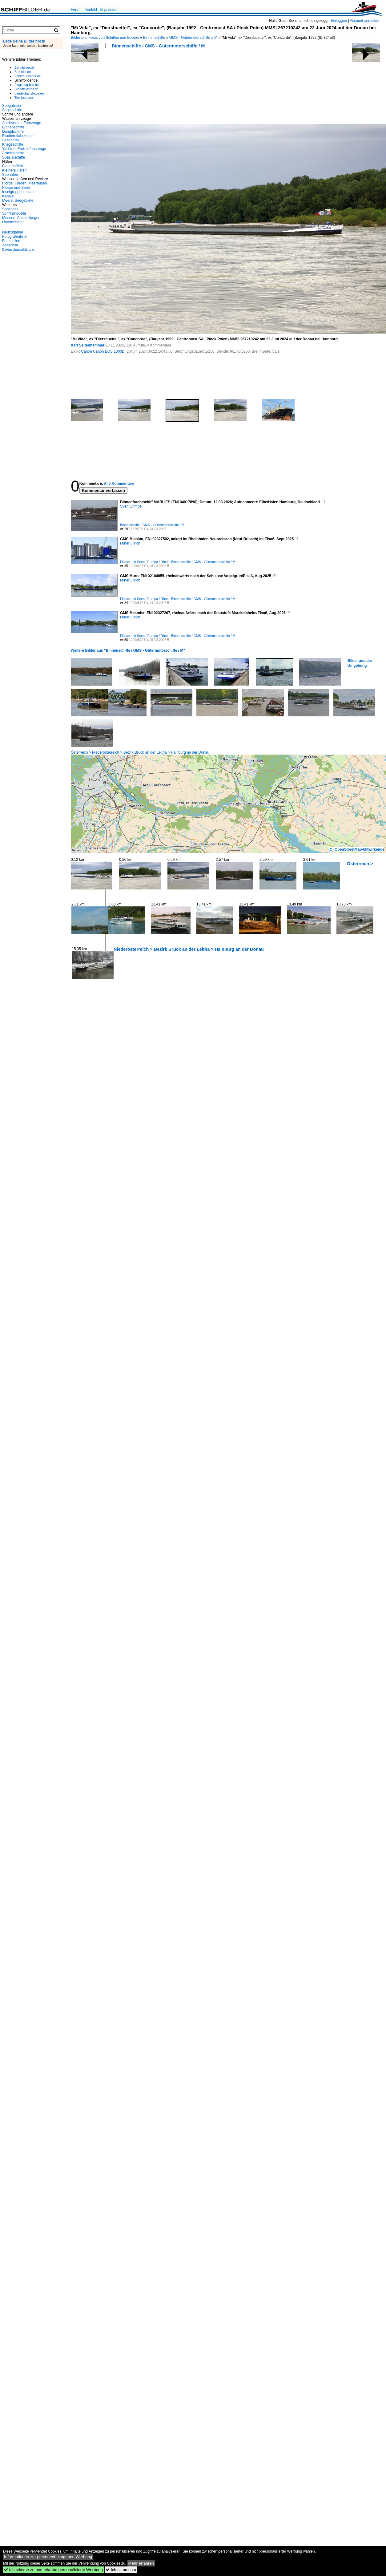 The width and height of the screenshot is (386, 2576). What do you see at coordinates (17, 200) in the screenshot?
I see `Meere, Seegebiete` at bounding box center [17, 200].